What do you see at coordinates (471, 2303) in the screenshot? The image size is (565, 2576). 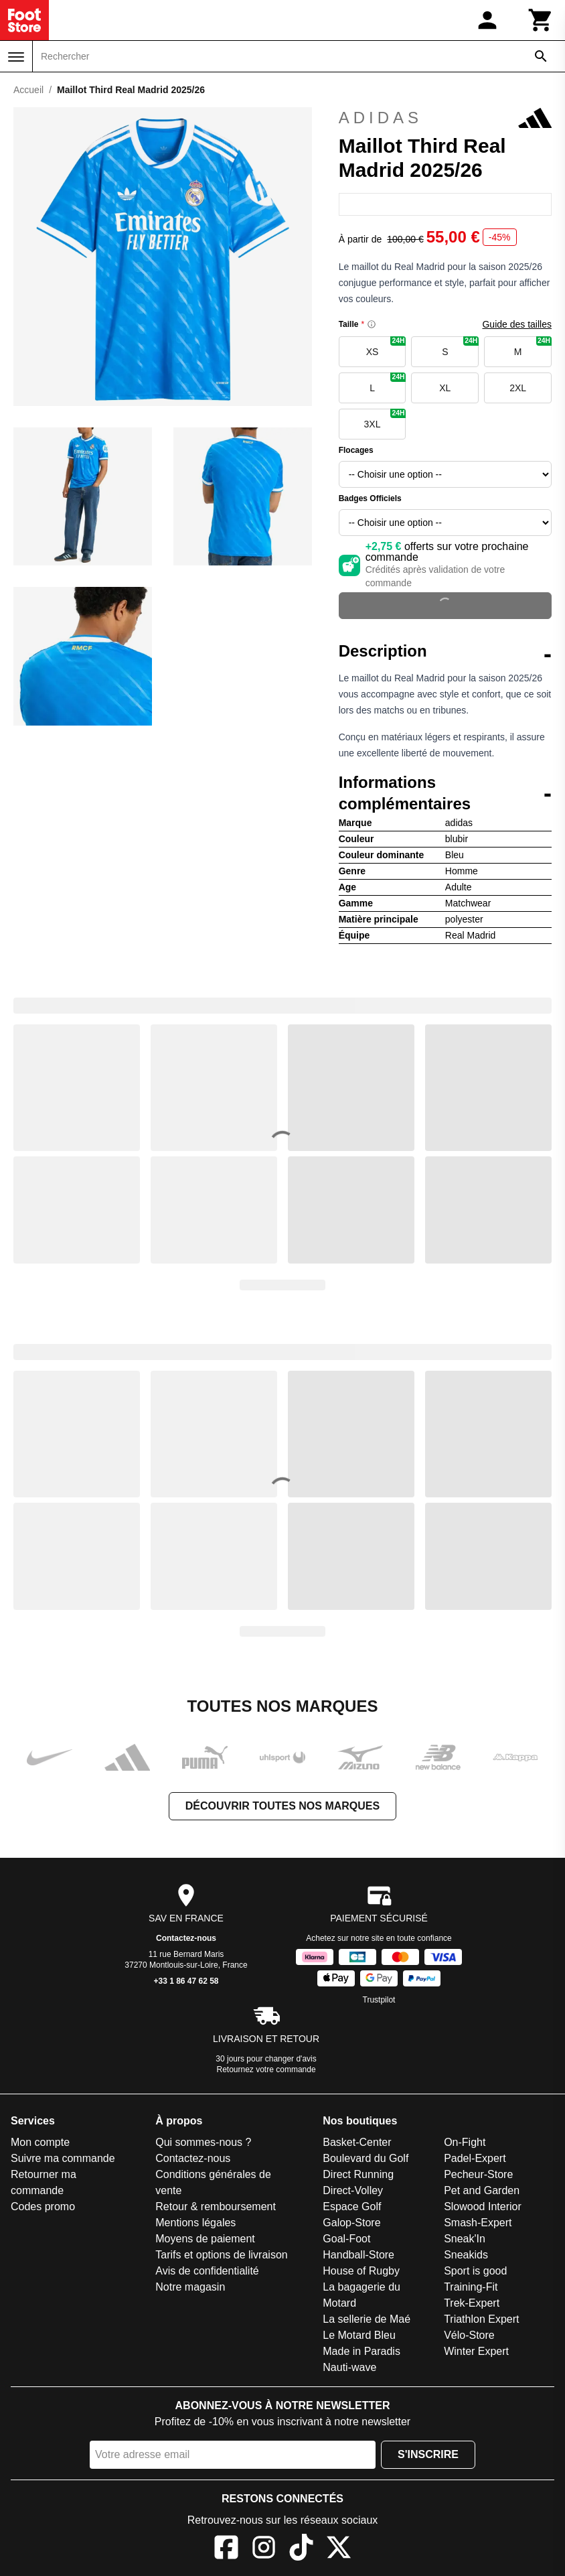 I see `Trek-Expert` at bounding box center [471, 2303].